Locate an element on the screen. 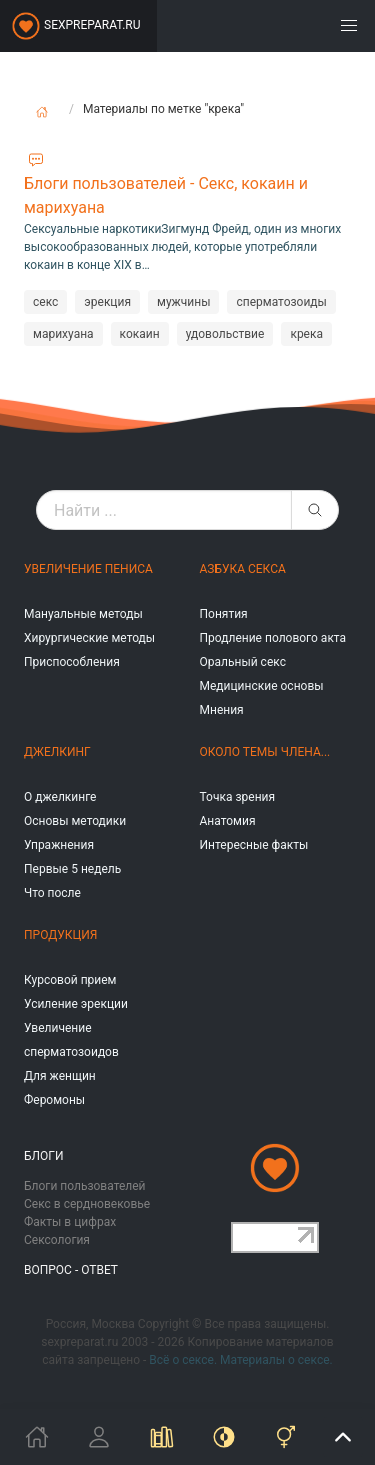  Оральный секс is located at coordinates (243, 662).